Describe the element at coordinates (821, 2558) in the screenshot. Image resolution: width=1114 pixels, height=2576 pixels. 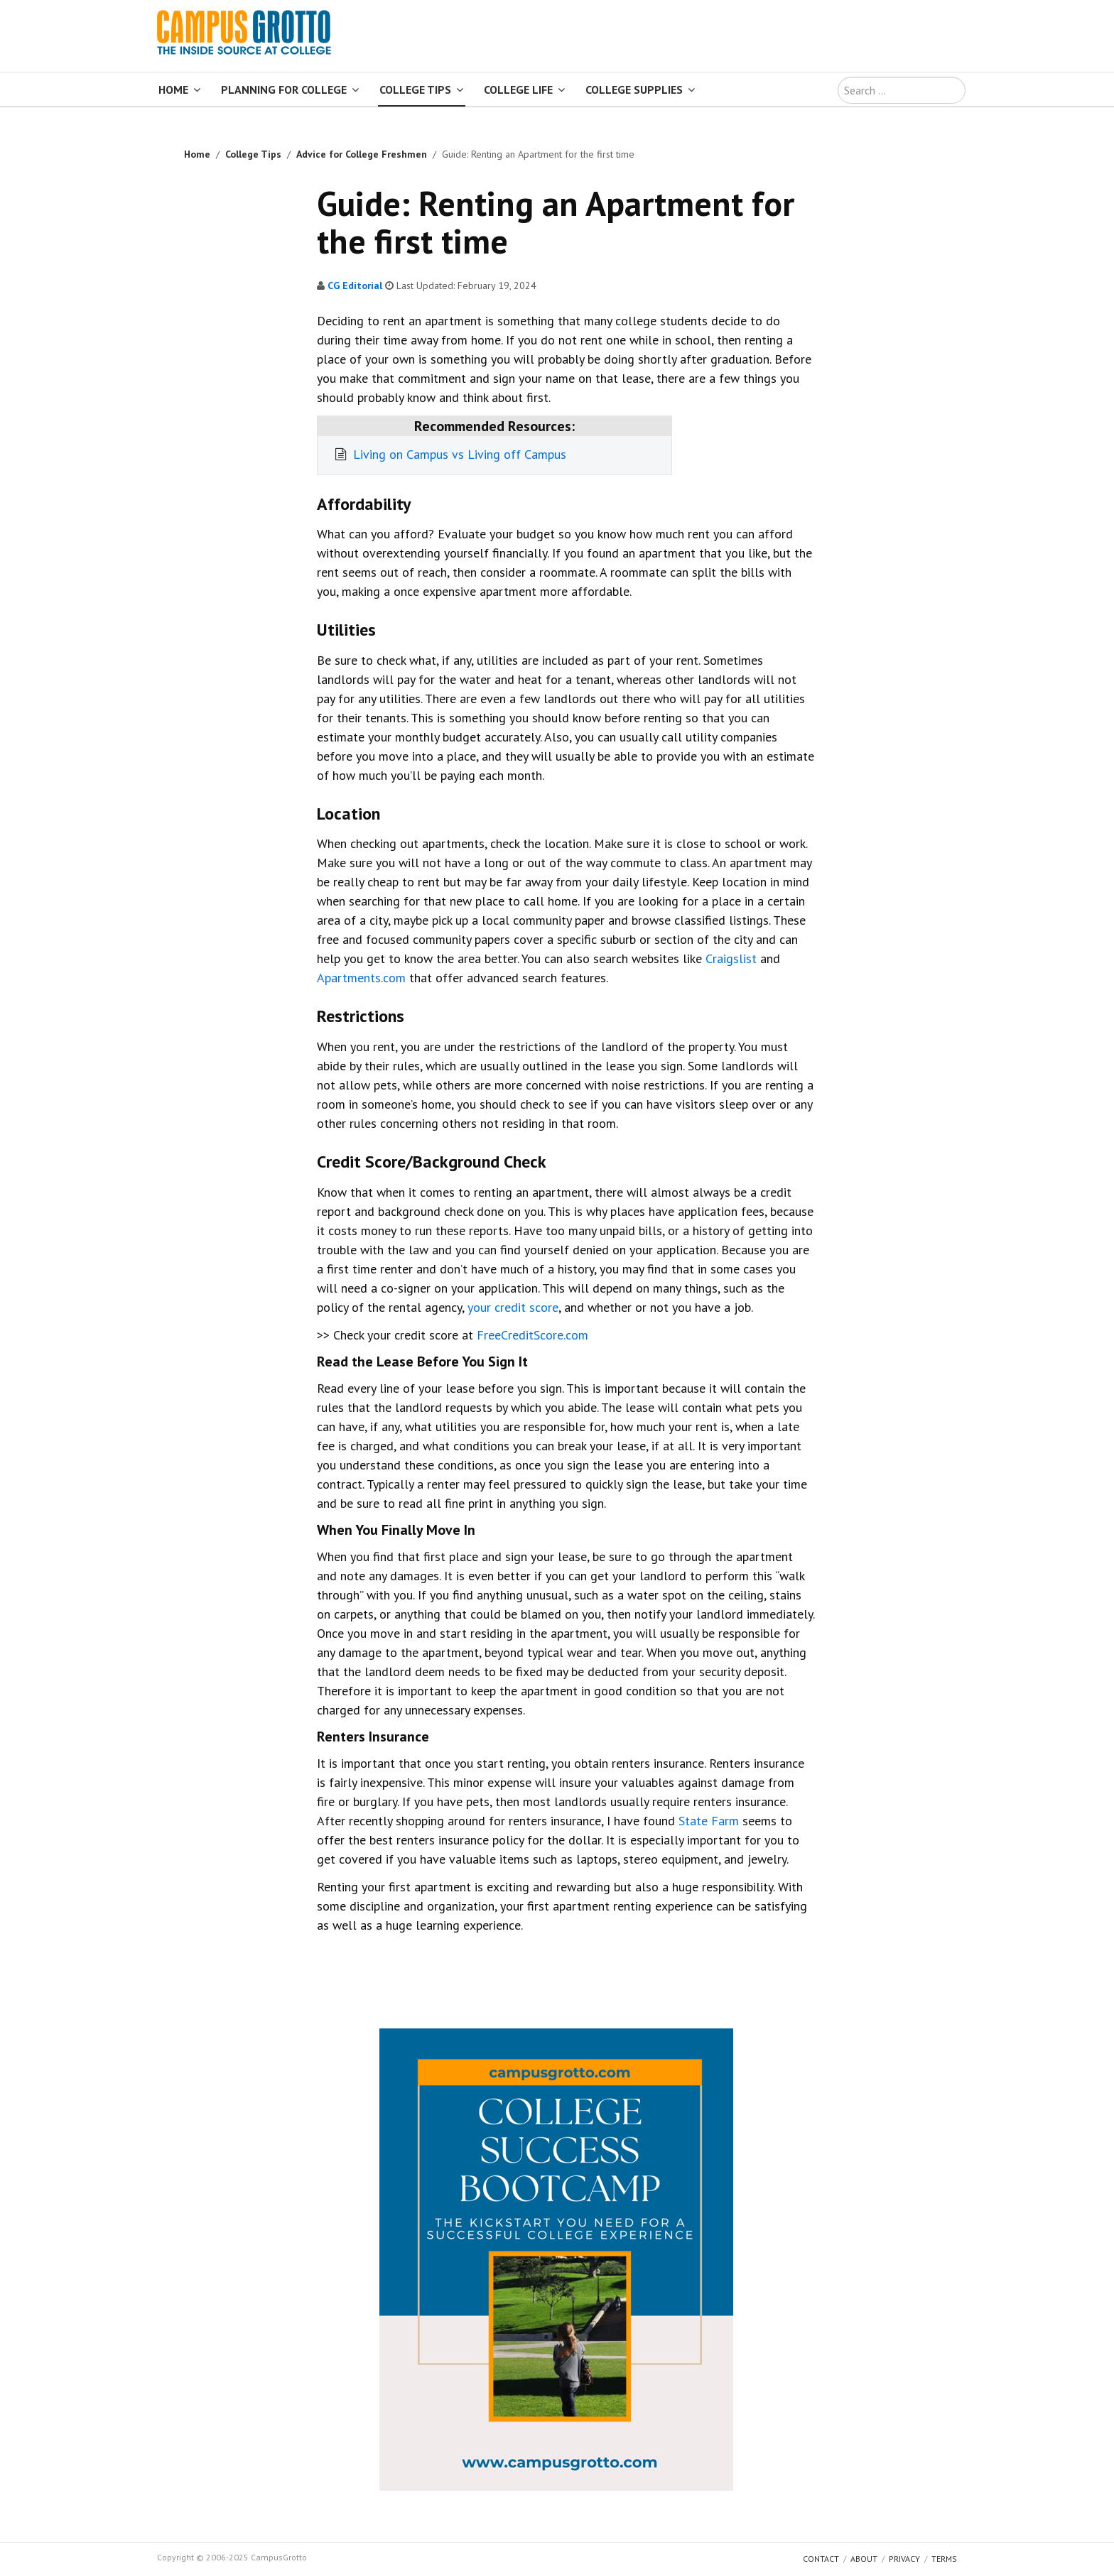
I see `Contact` at that location.